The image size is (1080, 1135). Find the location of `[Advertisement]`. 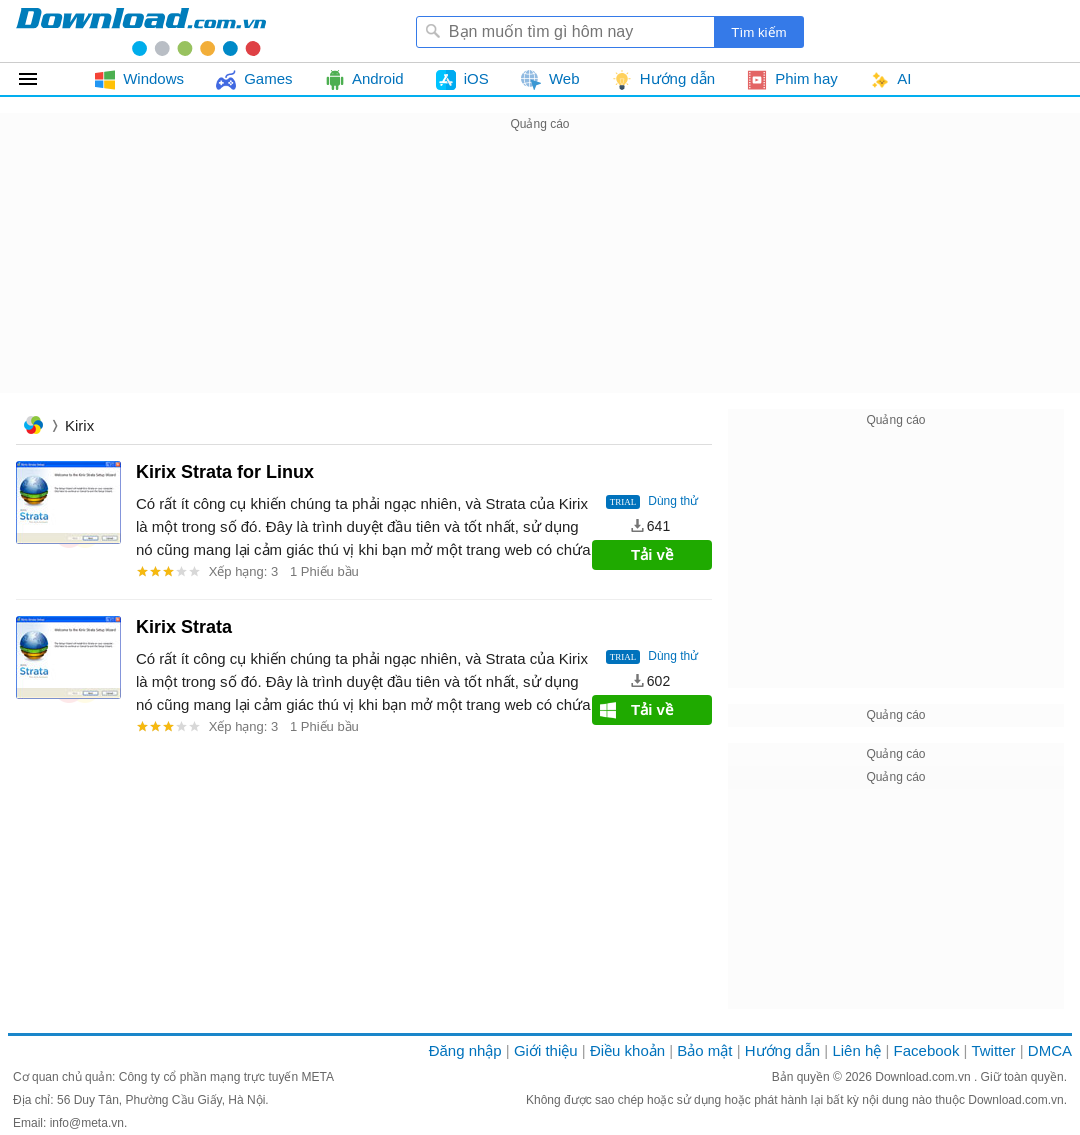

[Advertisement] is located at coordinates (540, 276).